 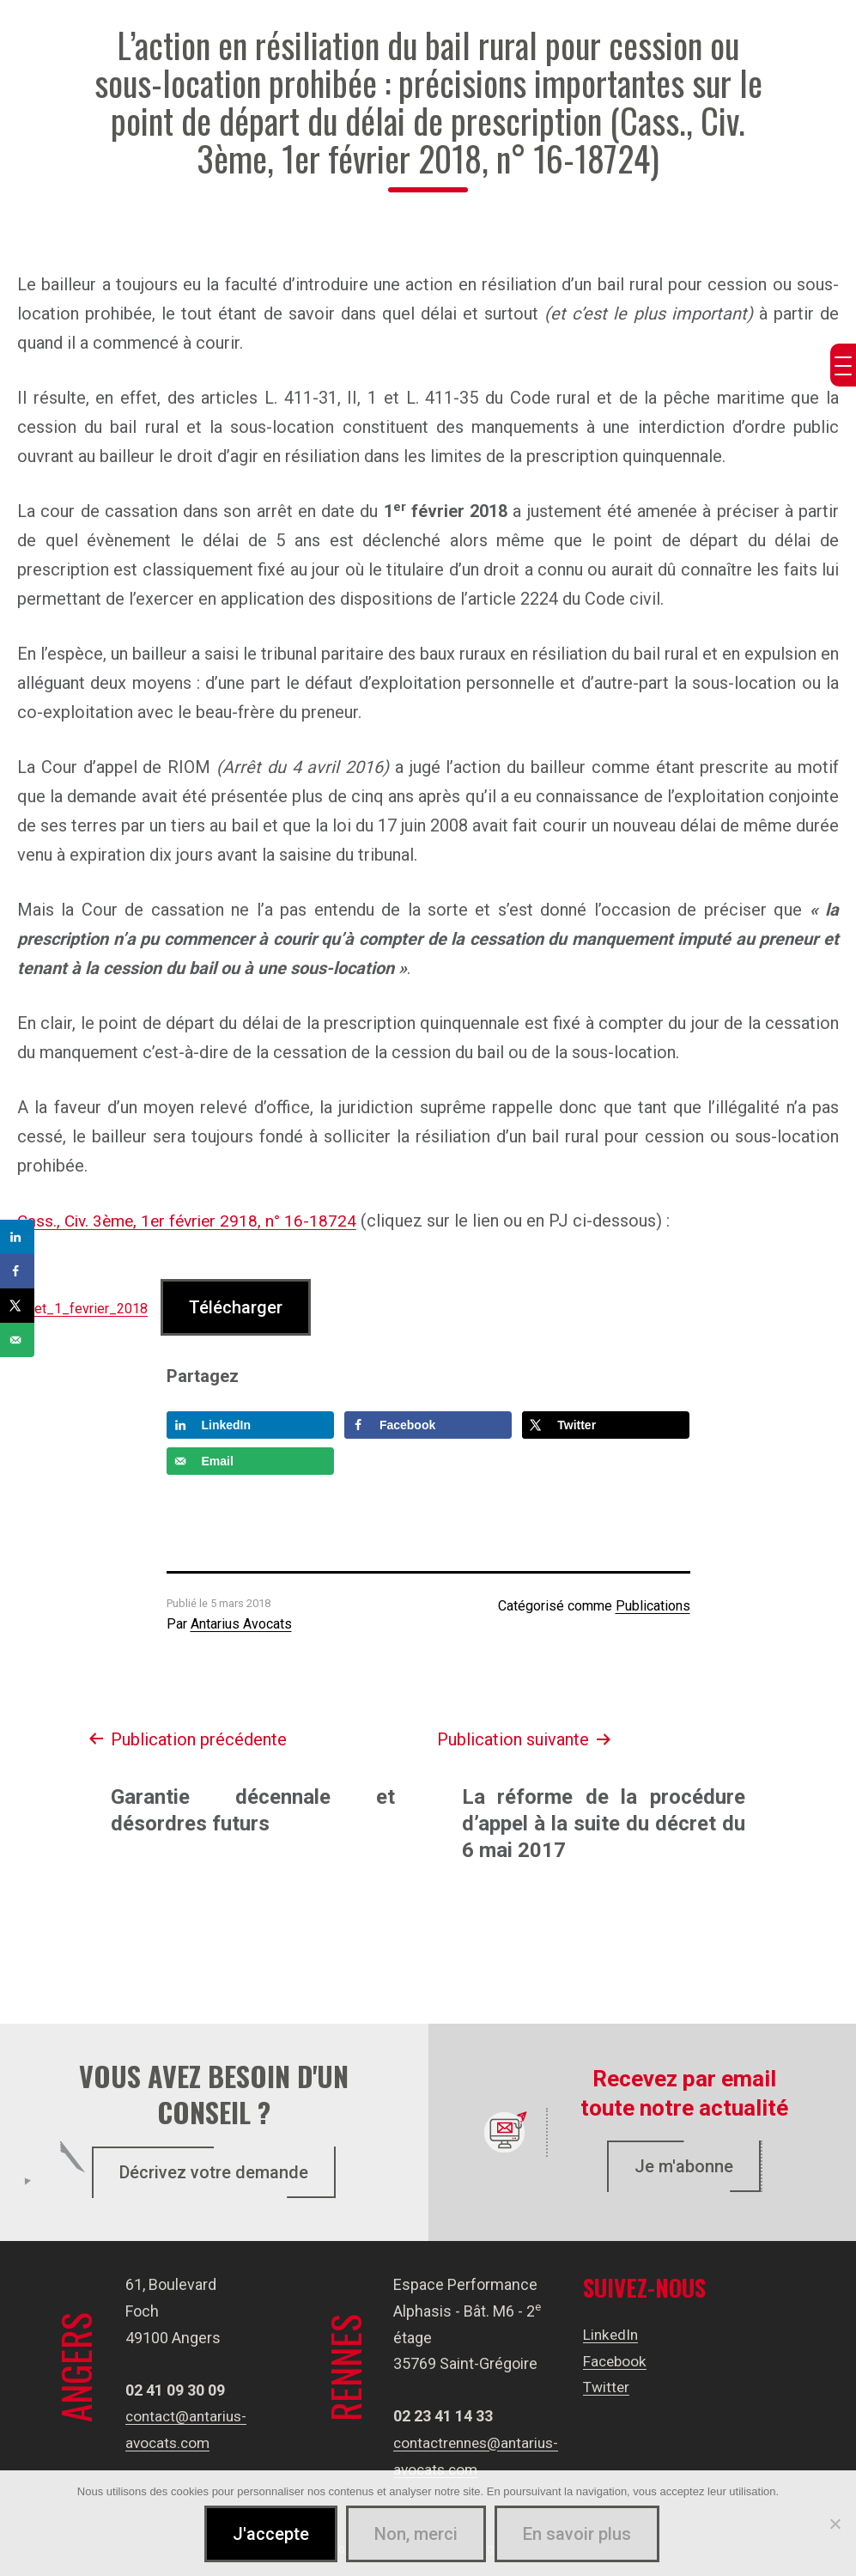 What do you see at coordinates (82, 1308) in the screenshot?
I see `Arret_1_fevrier_2018` at bounding box center [82, 1308].